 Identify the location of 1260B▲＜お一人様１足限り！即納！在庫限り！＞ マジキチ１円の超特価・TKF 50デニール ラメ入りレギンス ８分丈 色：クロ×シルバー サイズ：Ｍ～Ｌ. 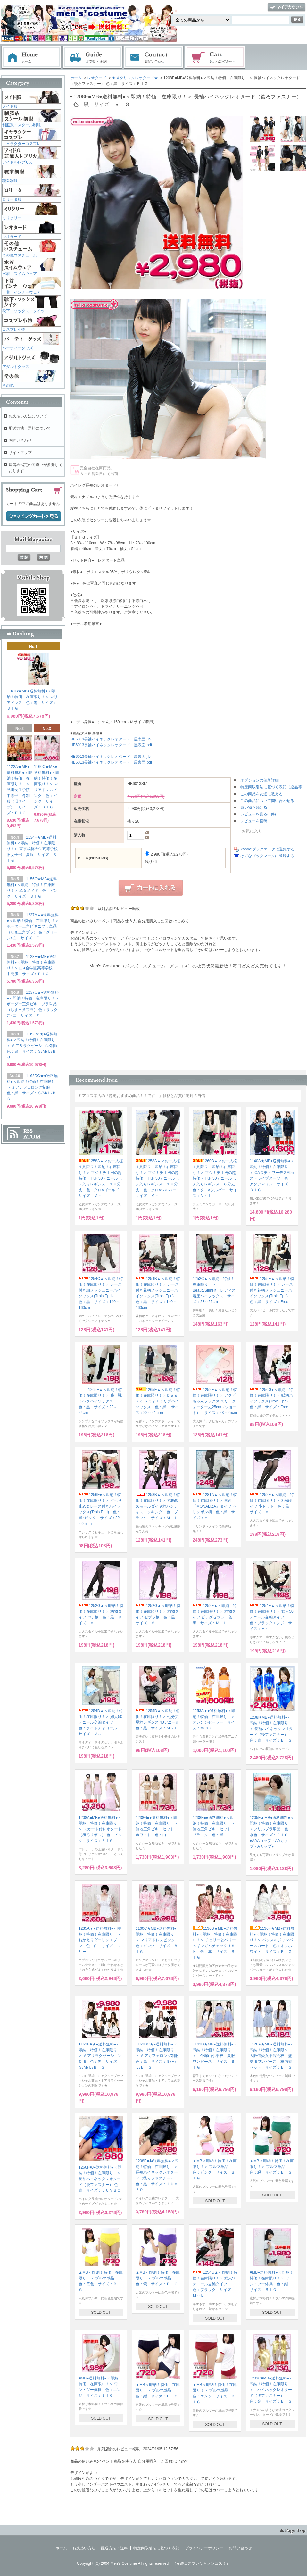
(216, 1178).